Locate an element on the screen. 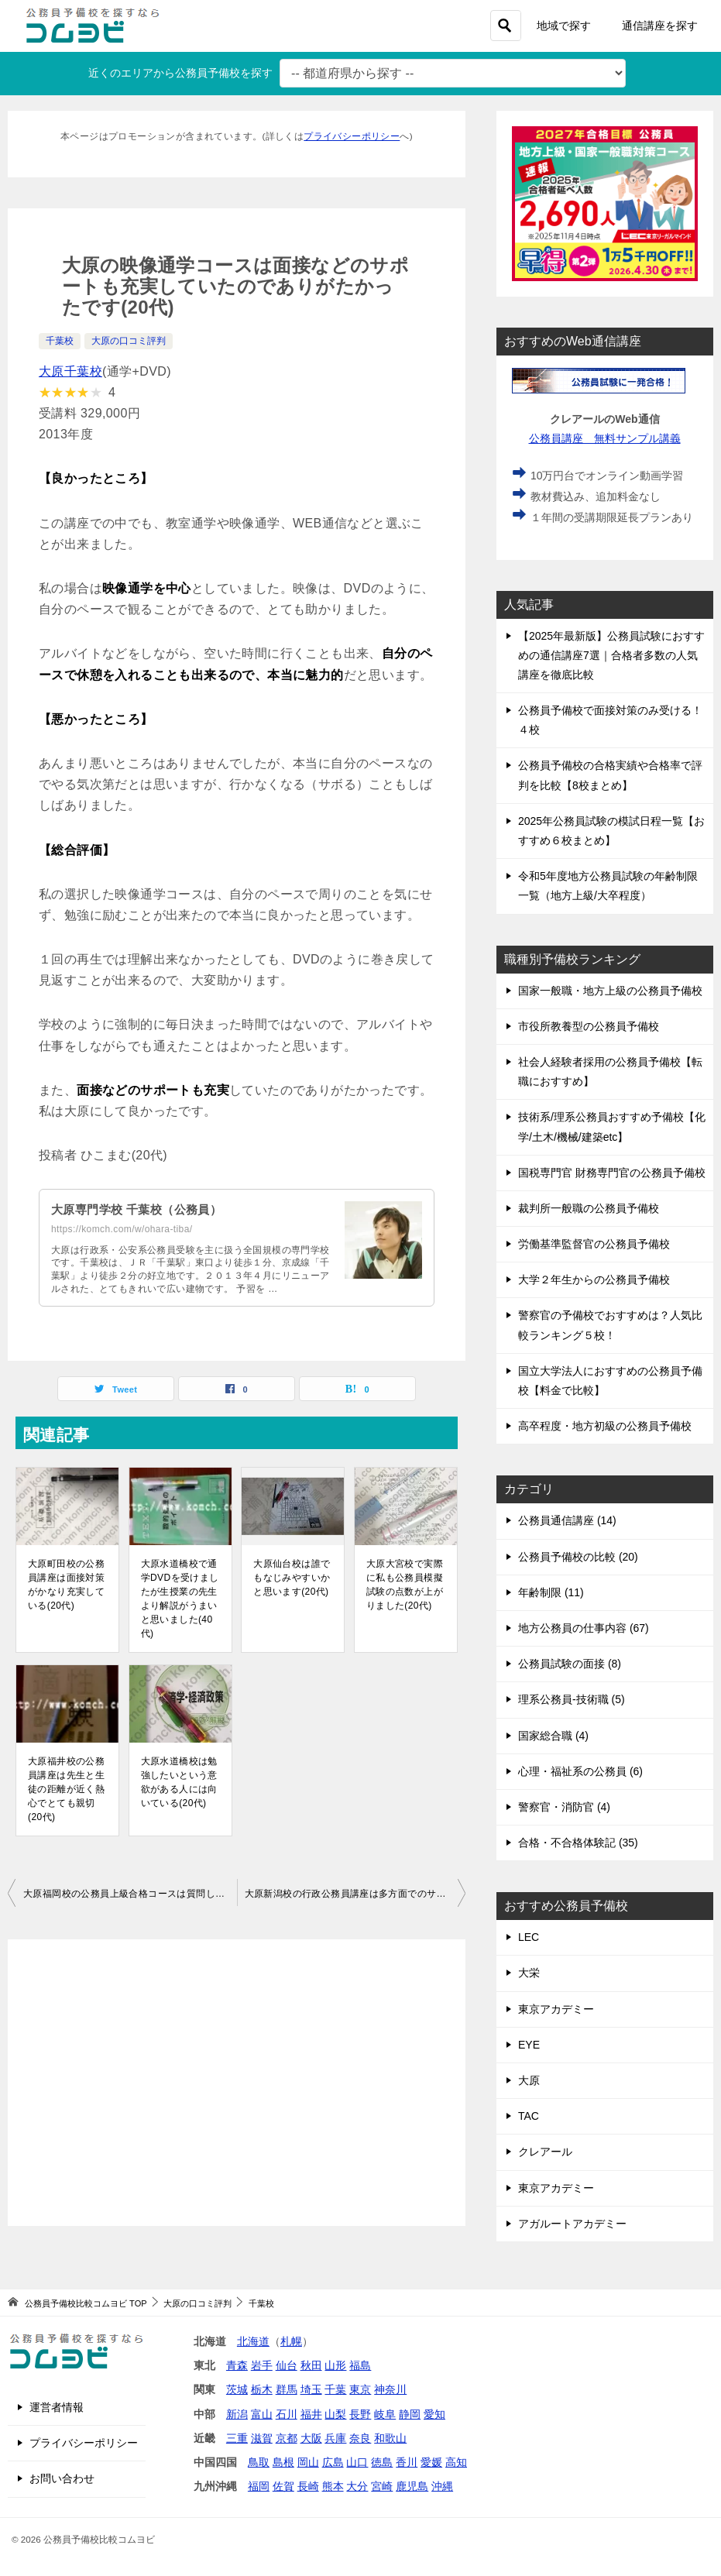 This screenshot has width=721, height=2576. 栃木 is located at coordinates (262, 2389).